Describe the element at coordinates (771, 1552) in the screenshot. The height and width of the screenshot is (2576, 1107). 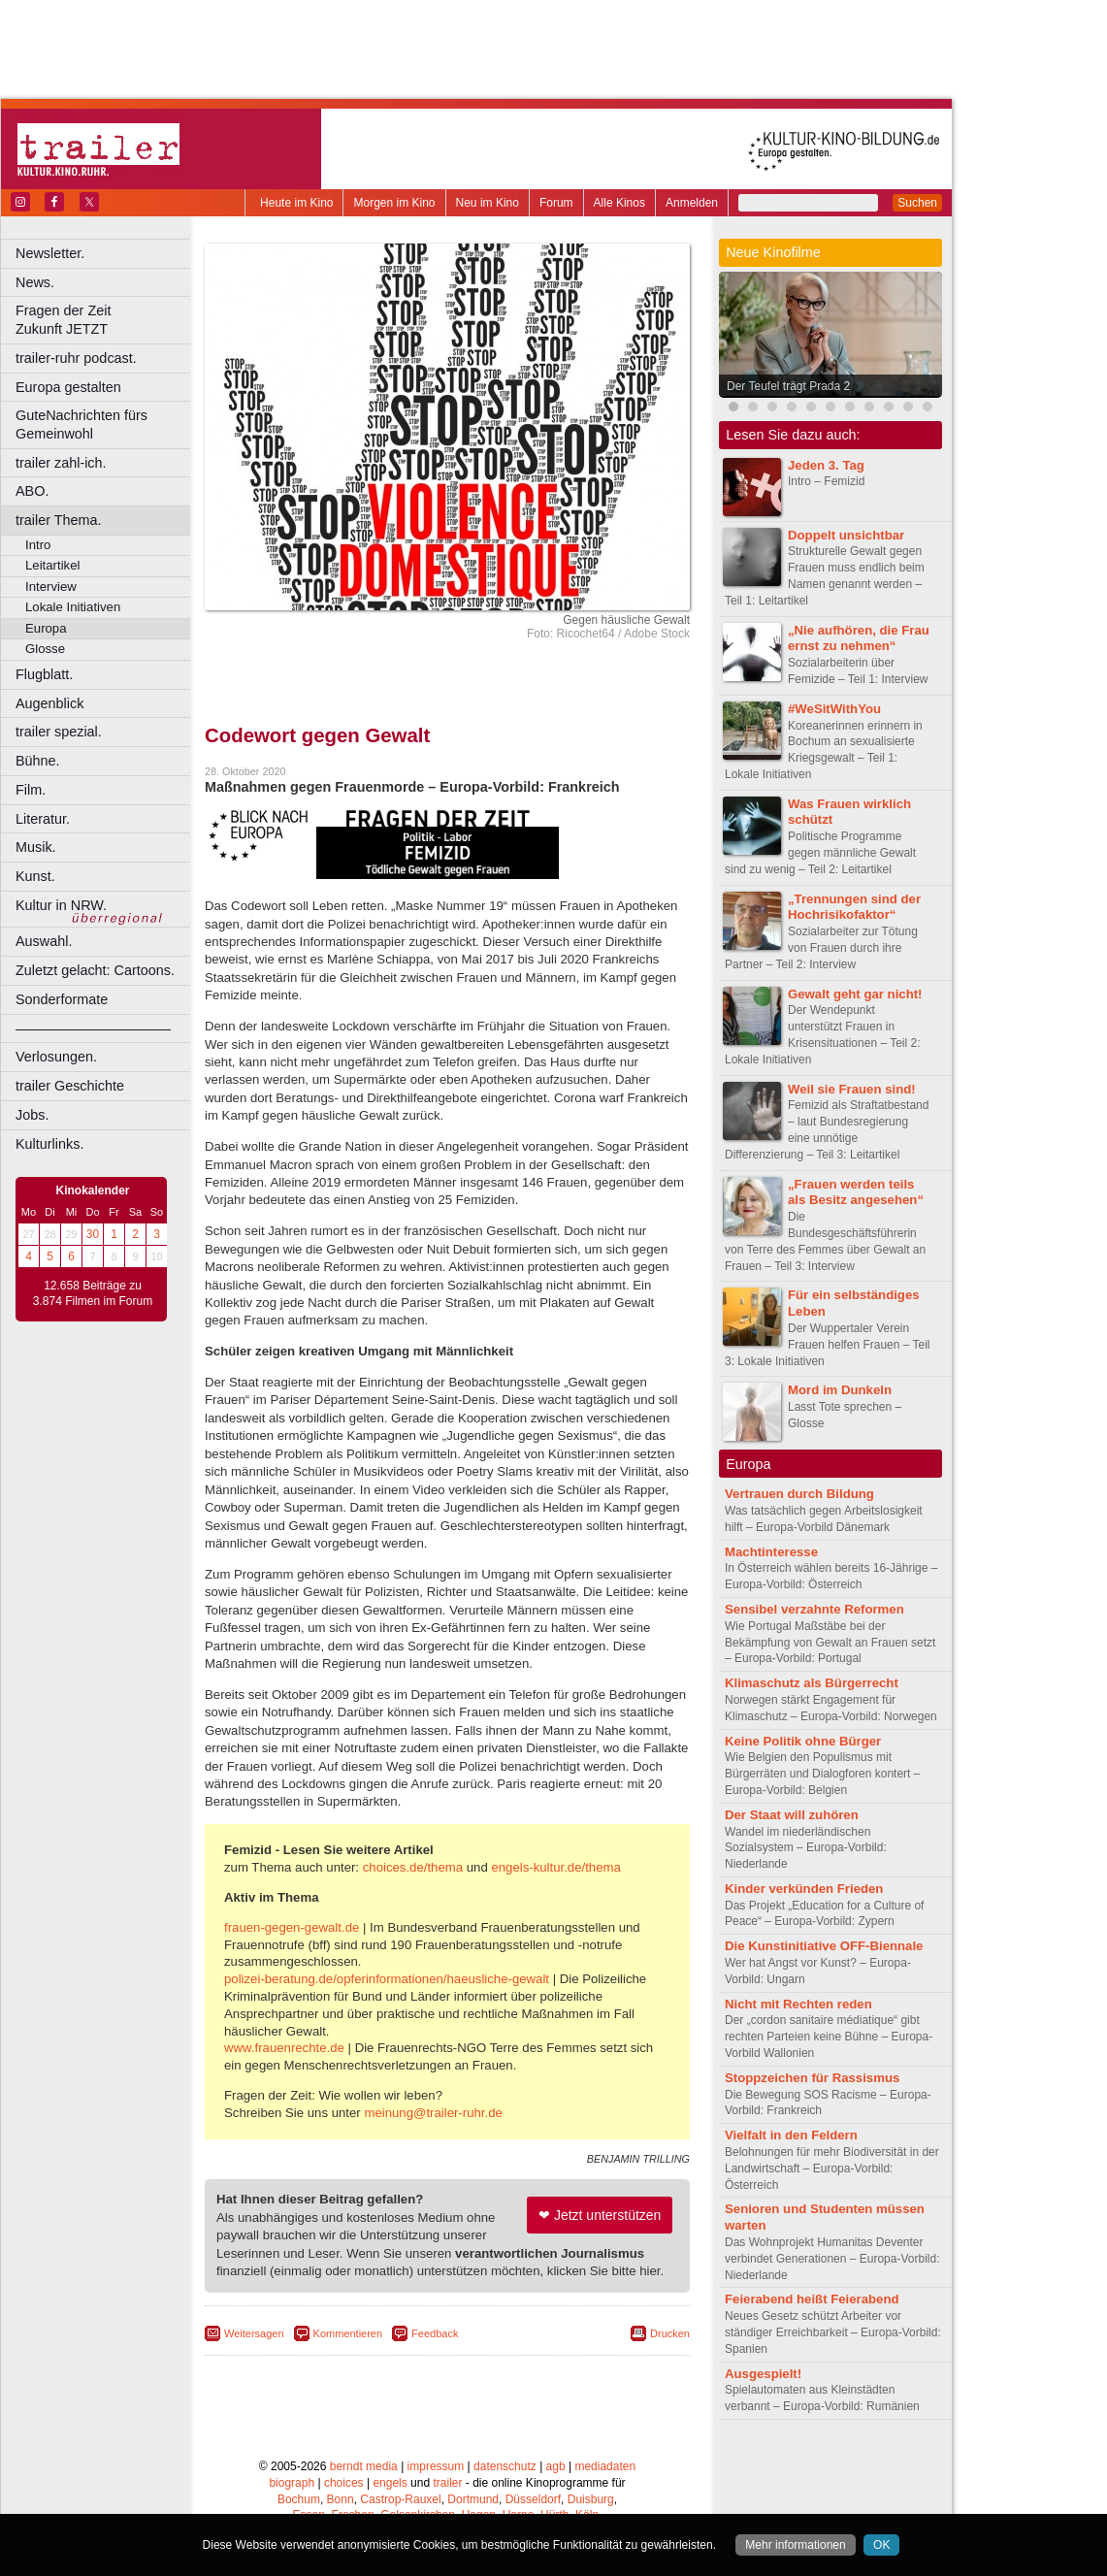
I see `Machtinteresse` at that location.